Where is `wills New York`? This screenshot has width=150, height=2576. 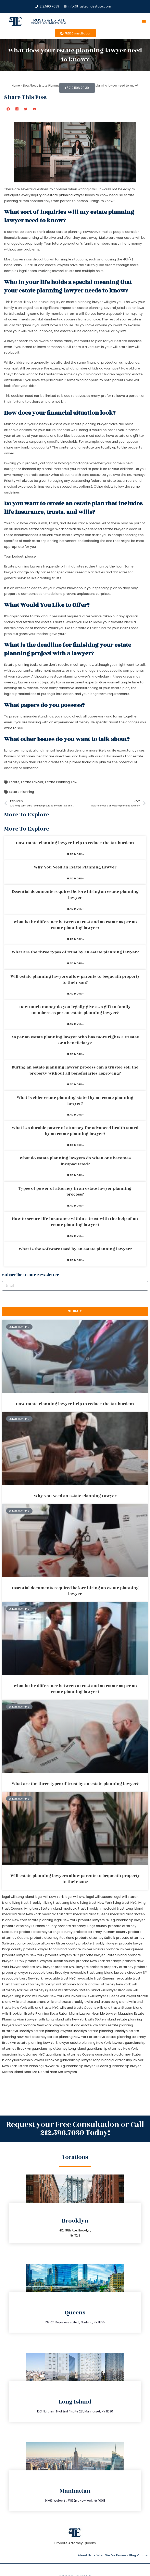 wills New York is located at coordinates (76, 2019).